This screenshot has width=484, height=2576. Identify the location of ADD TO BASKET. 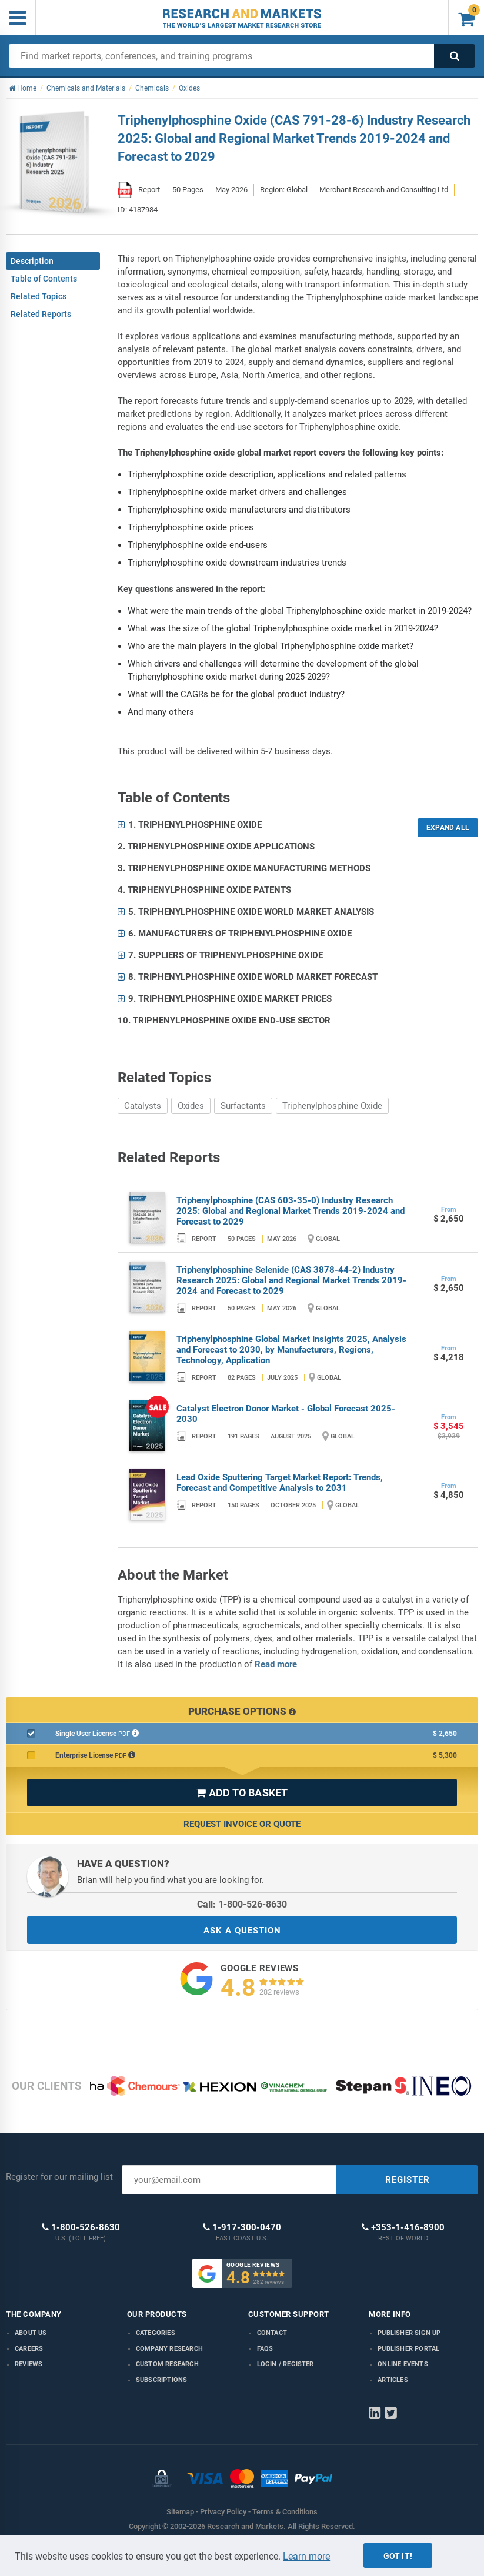
(242, 1793).